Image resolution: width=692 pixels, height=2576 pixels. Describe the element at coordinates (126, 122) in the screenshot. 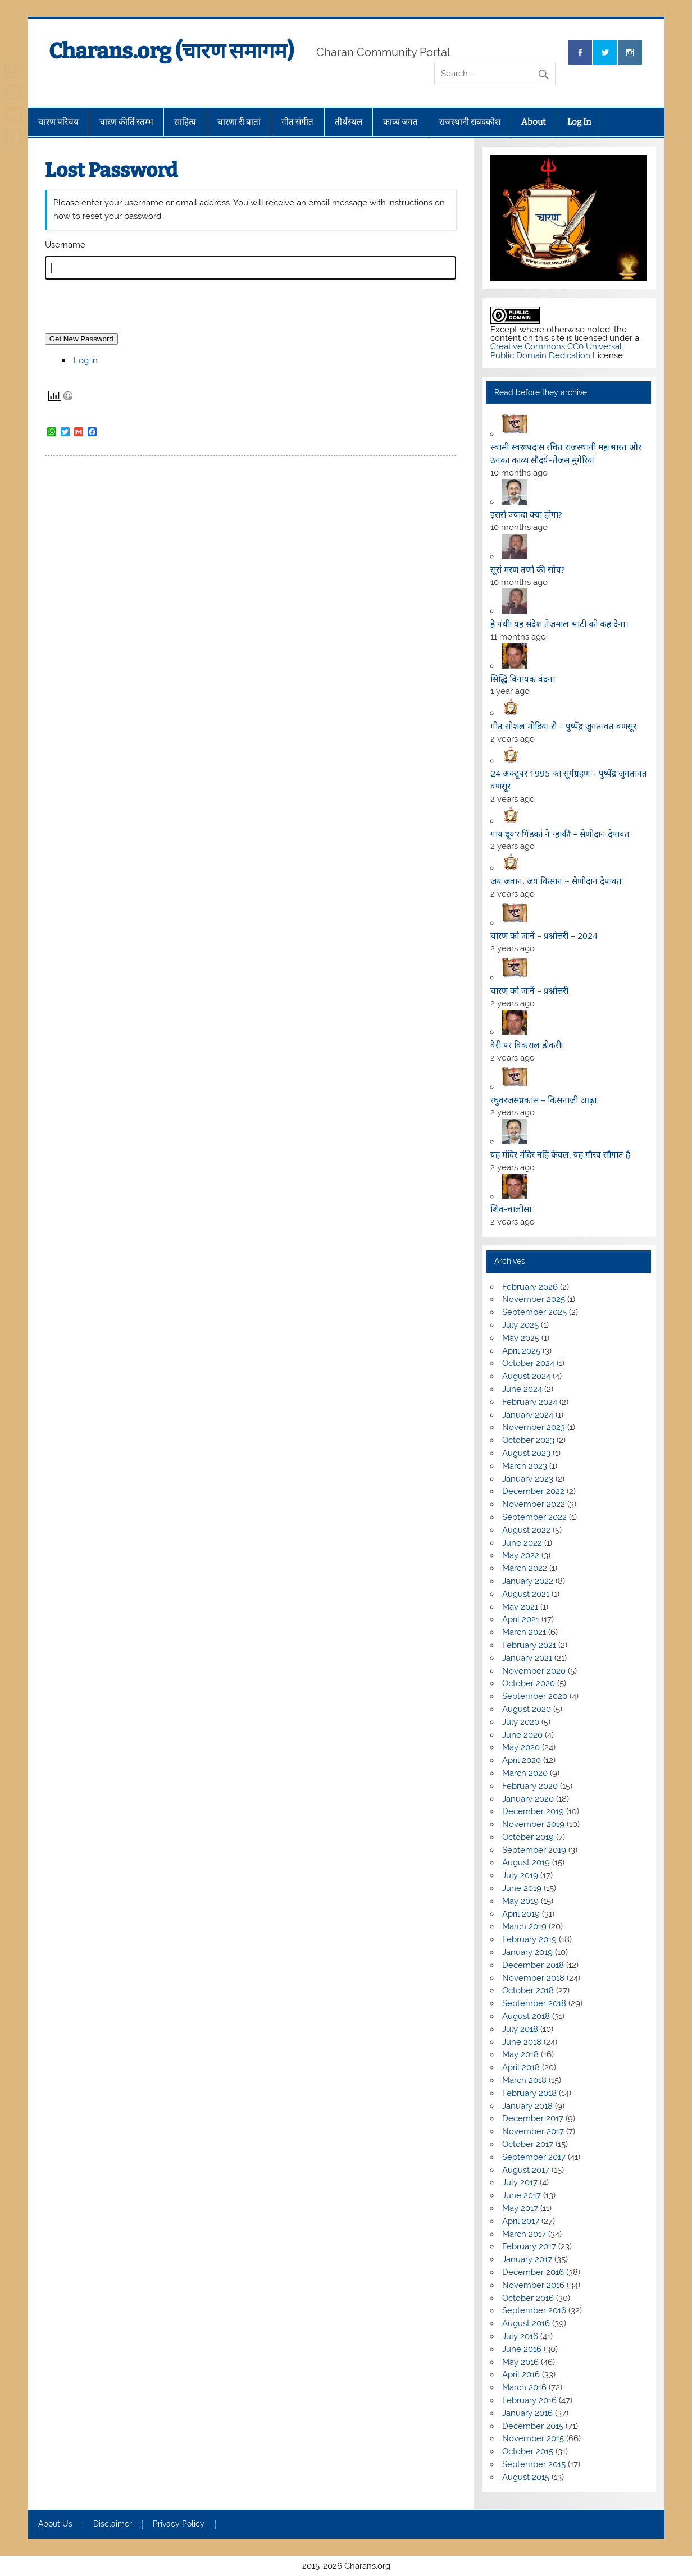

I see `चारण कीर्ति स्तम्भ` at that location.